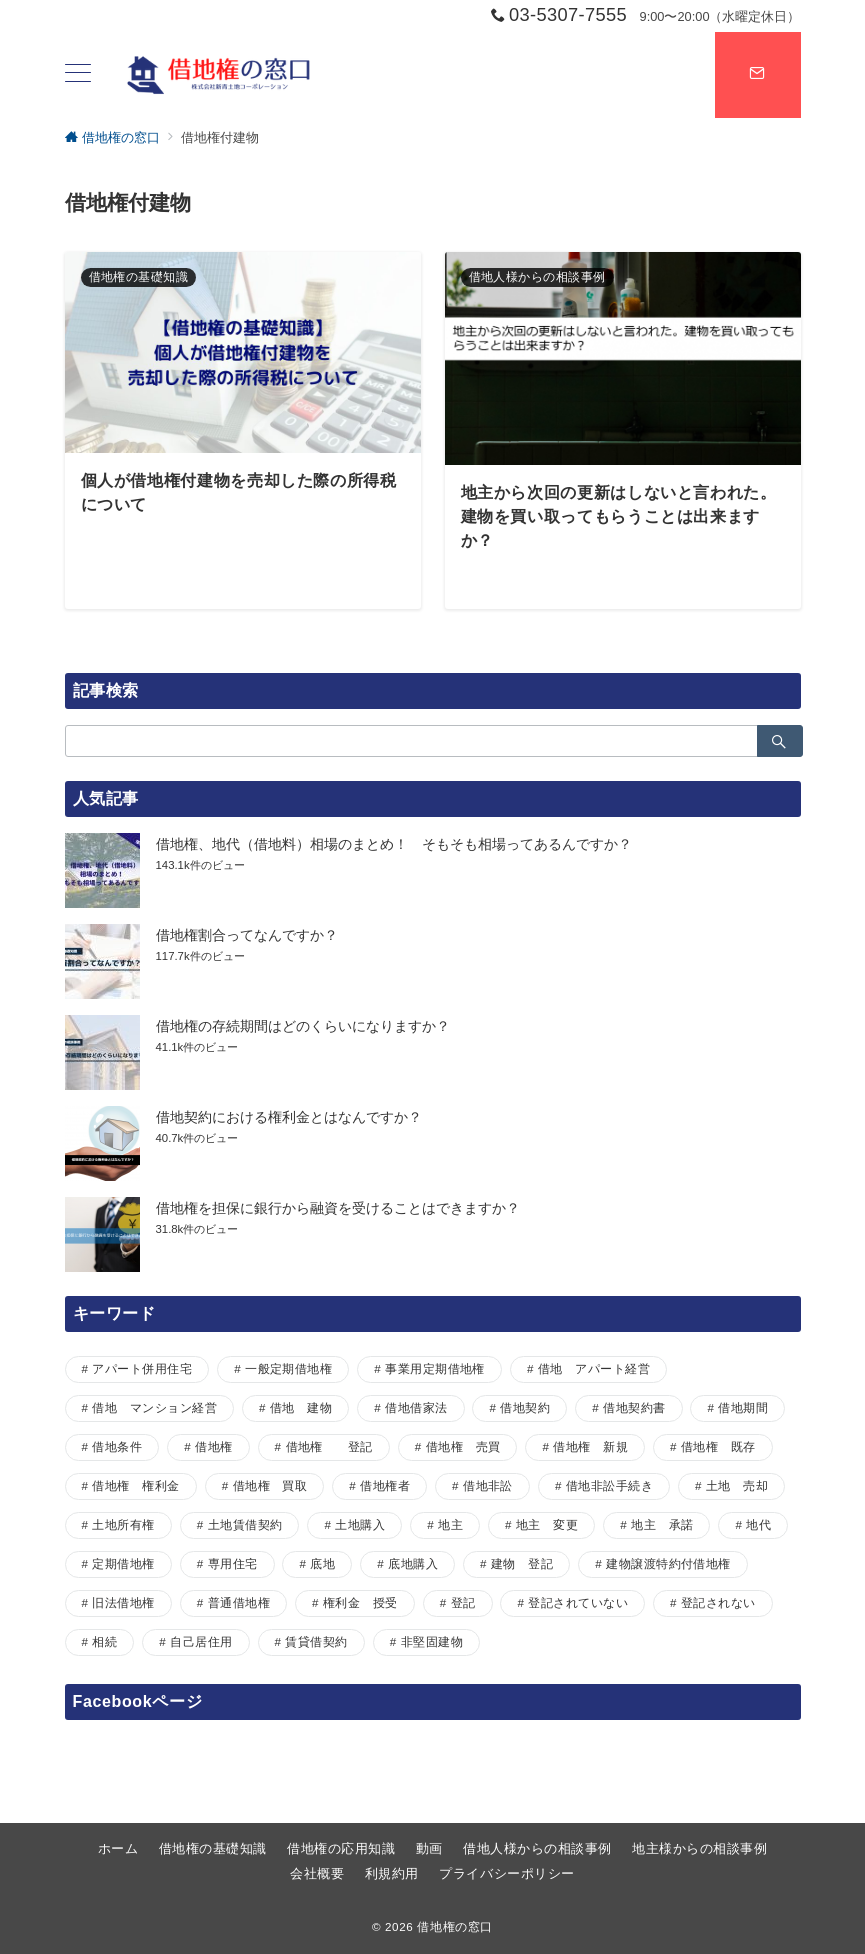 This screenshot has height=1954, width=865. What do you see at coordinates (360, 1602) in the screenshot?
I see `権利金 授受 [権利金 授受 (1個の項目)]` at bounding box center [360, 1602].